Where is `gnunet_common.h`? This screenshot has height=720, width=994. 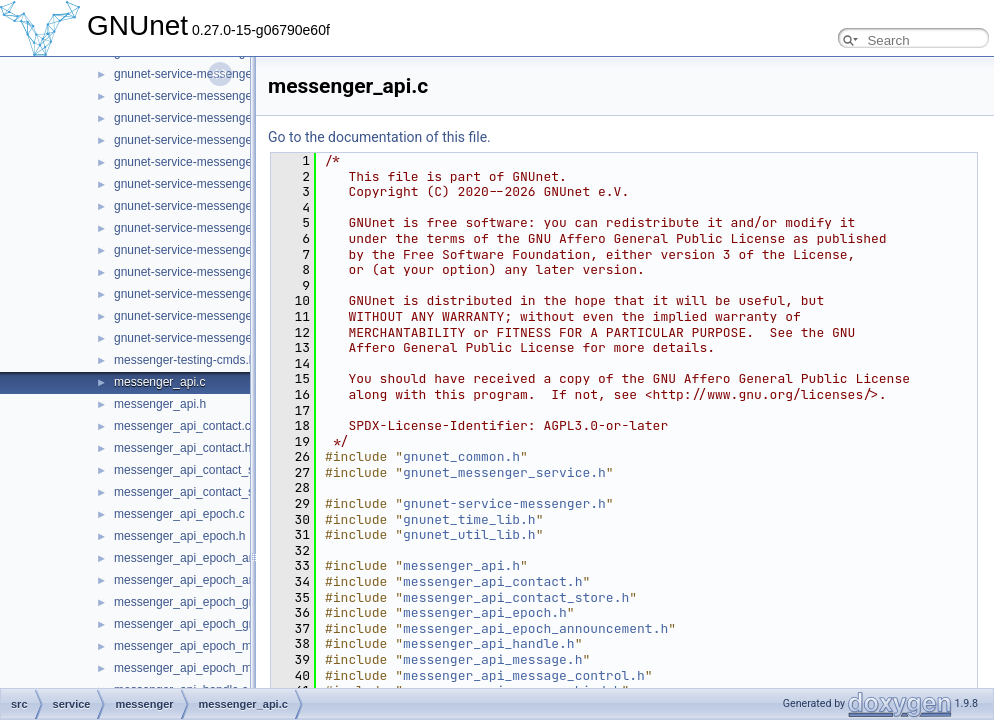 gnunet_common.h is located at coordinates (461, 456).